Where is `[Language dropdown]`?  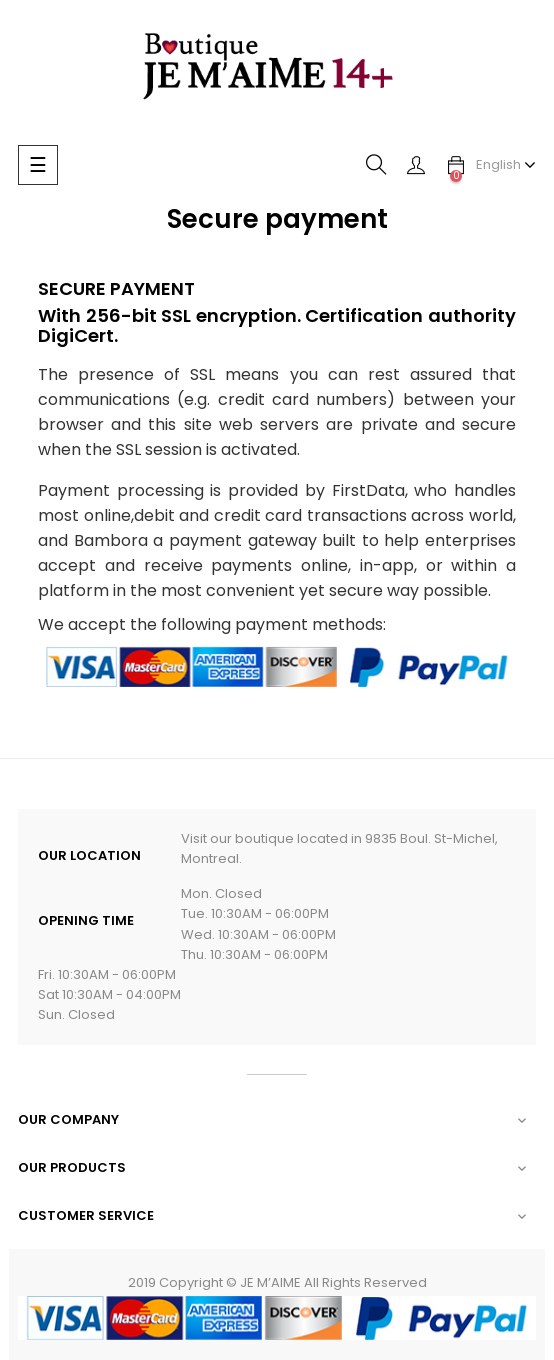 [Language dropdown] is located at coordinates (506, 165).